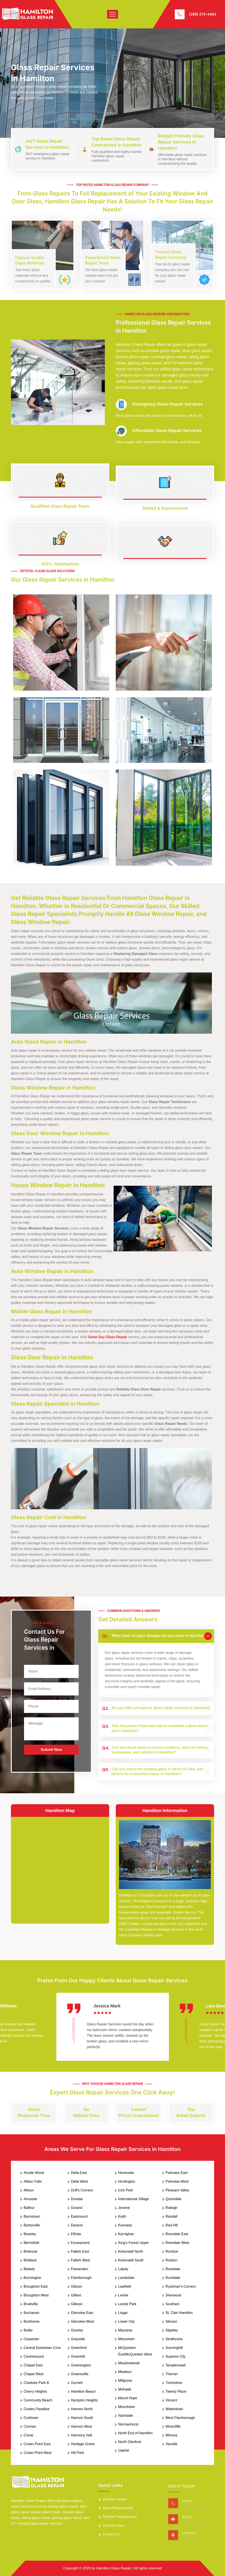 The width and height of the screenshot is (225, 2576). I want to click on Central Downtown Core, so click(42, 2348).